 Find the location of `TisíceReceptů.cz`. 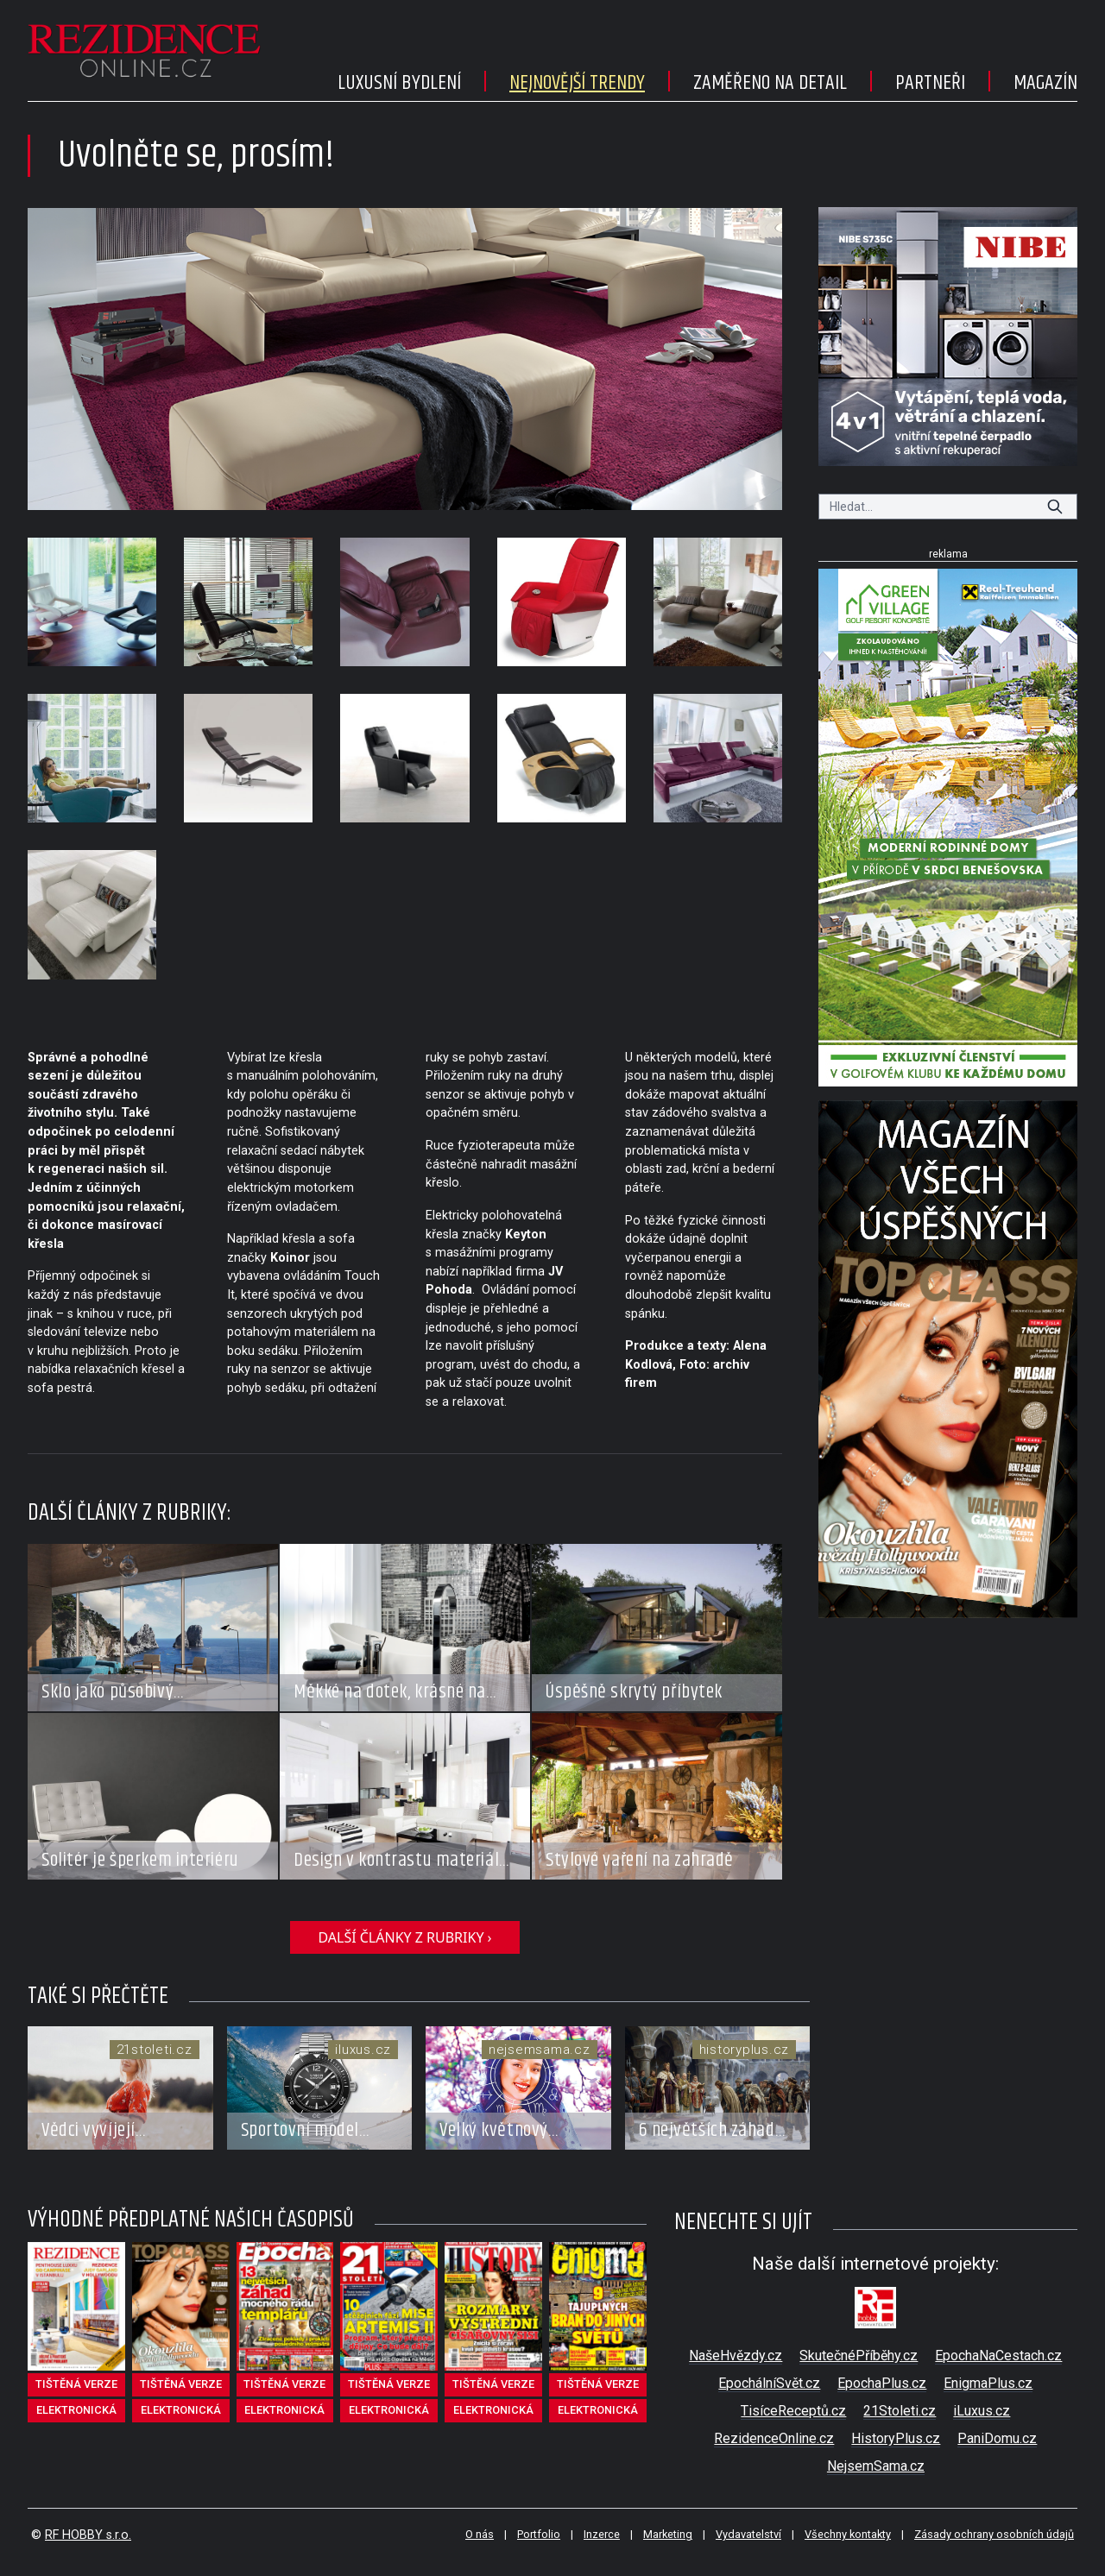

TisíceReceptů.cz is located at coordinates (793, 2411).